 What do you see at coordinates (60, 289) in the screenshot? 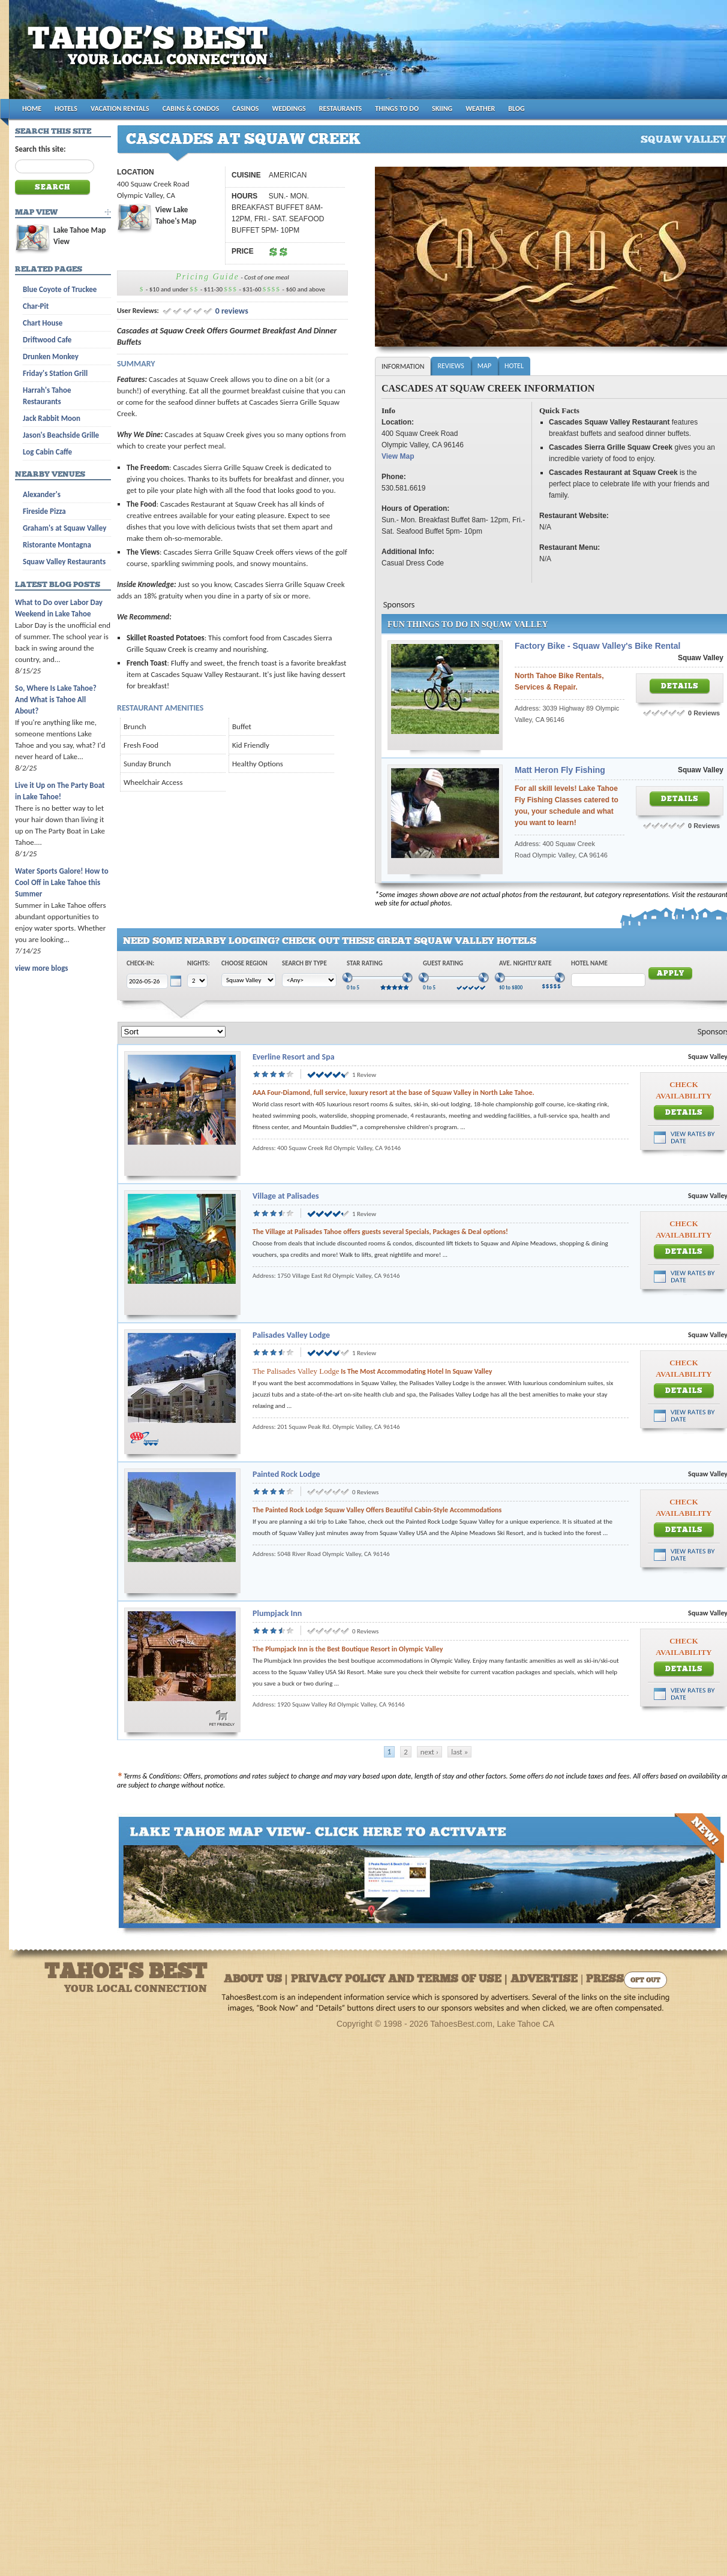
I see `Blue Coyote of Truckee` at bounding box center [60, 289].